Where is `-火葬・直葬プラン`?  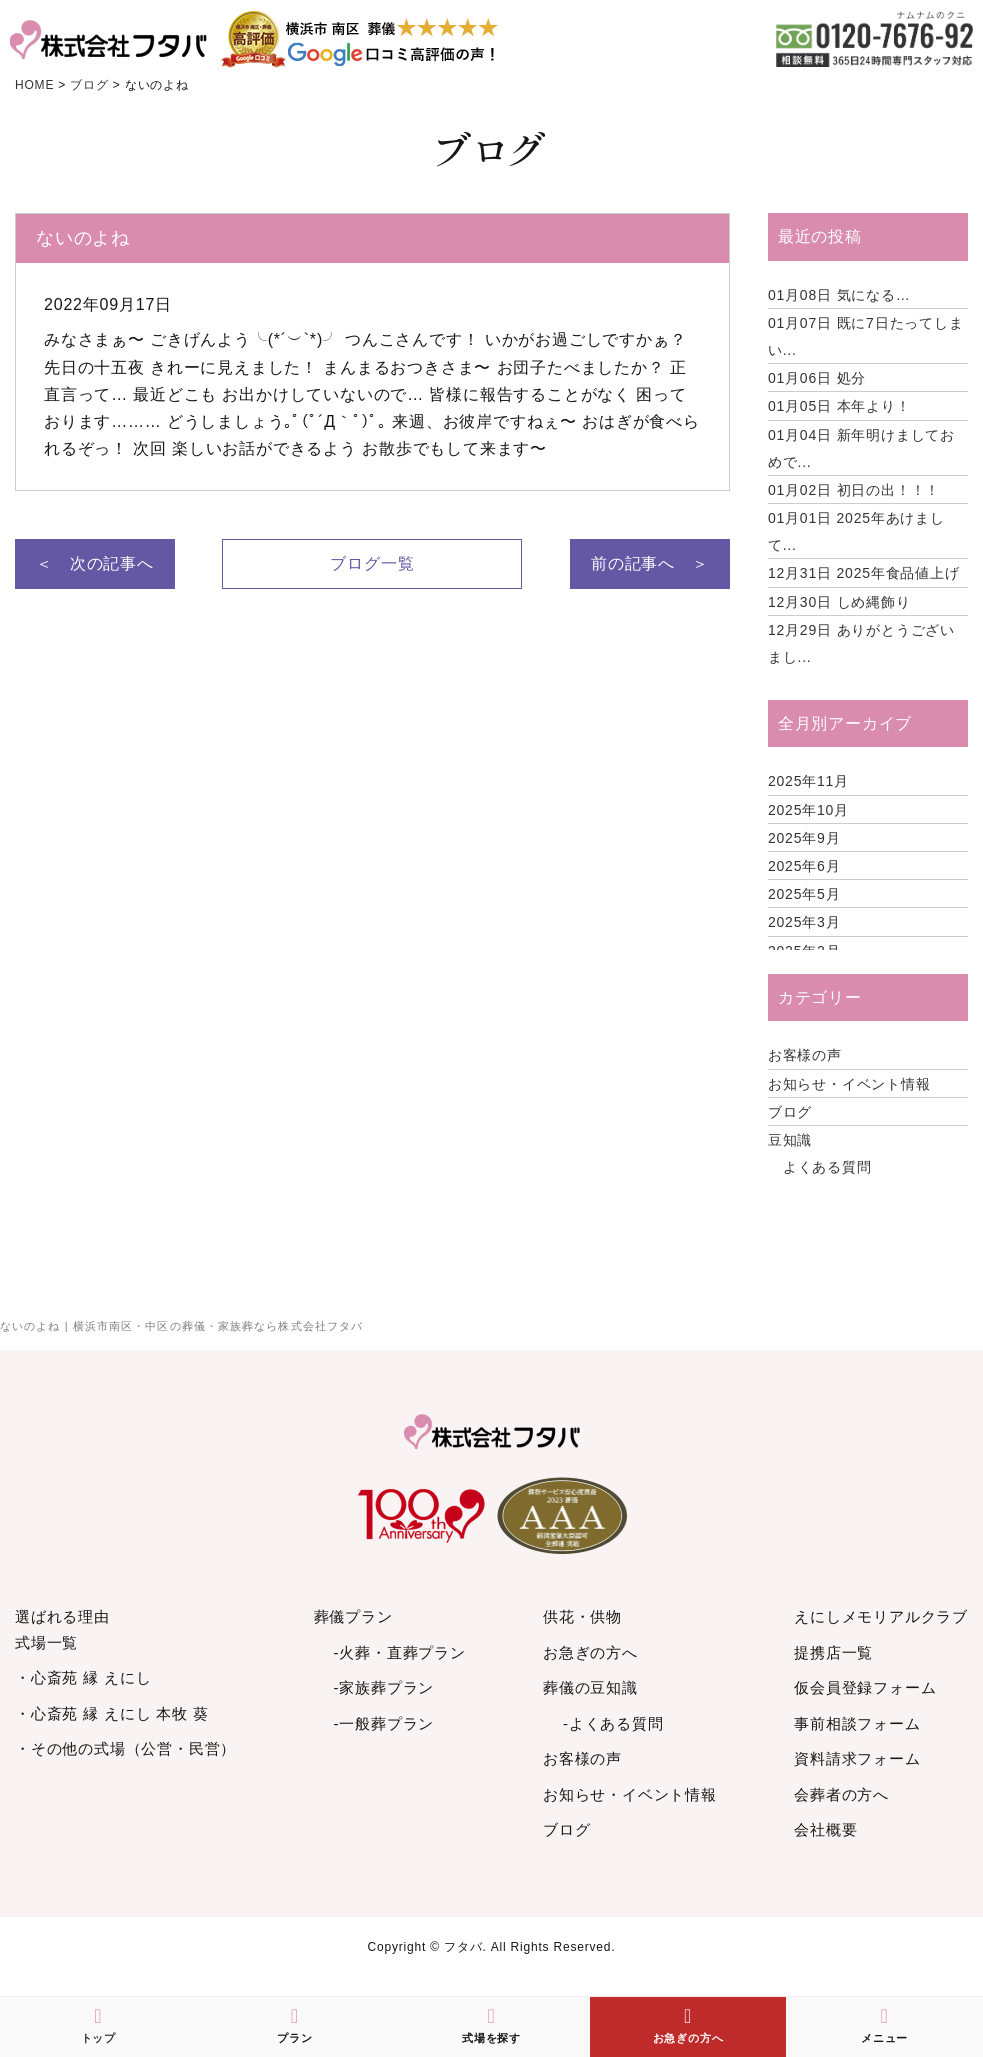 -火葬・直葬プラン is located at coordinates (400, 1652).